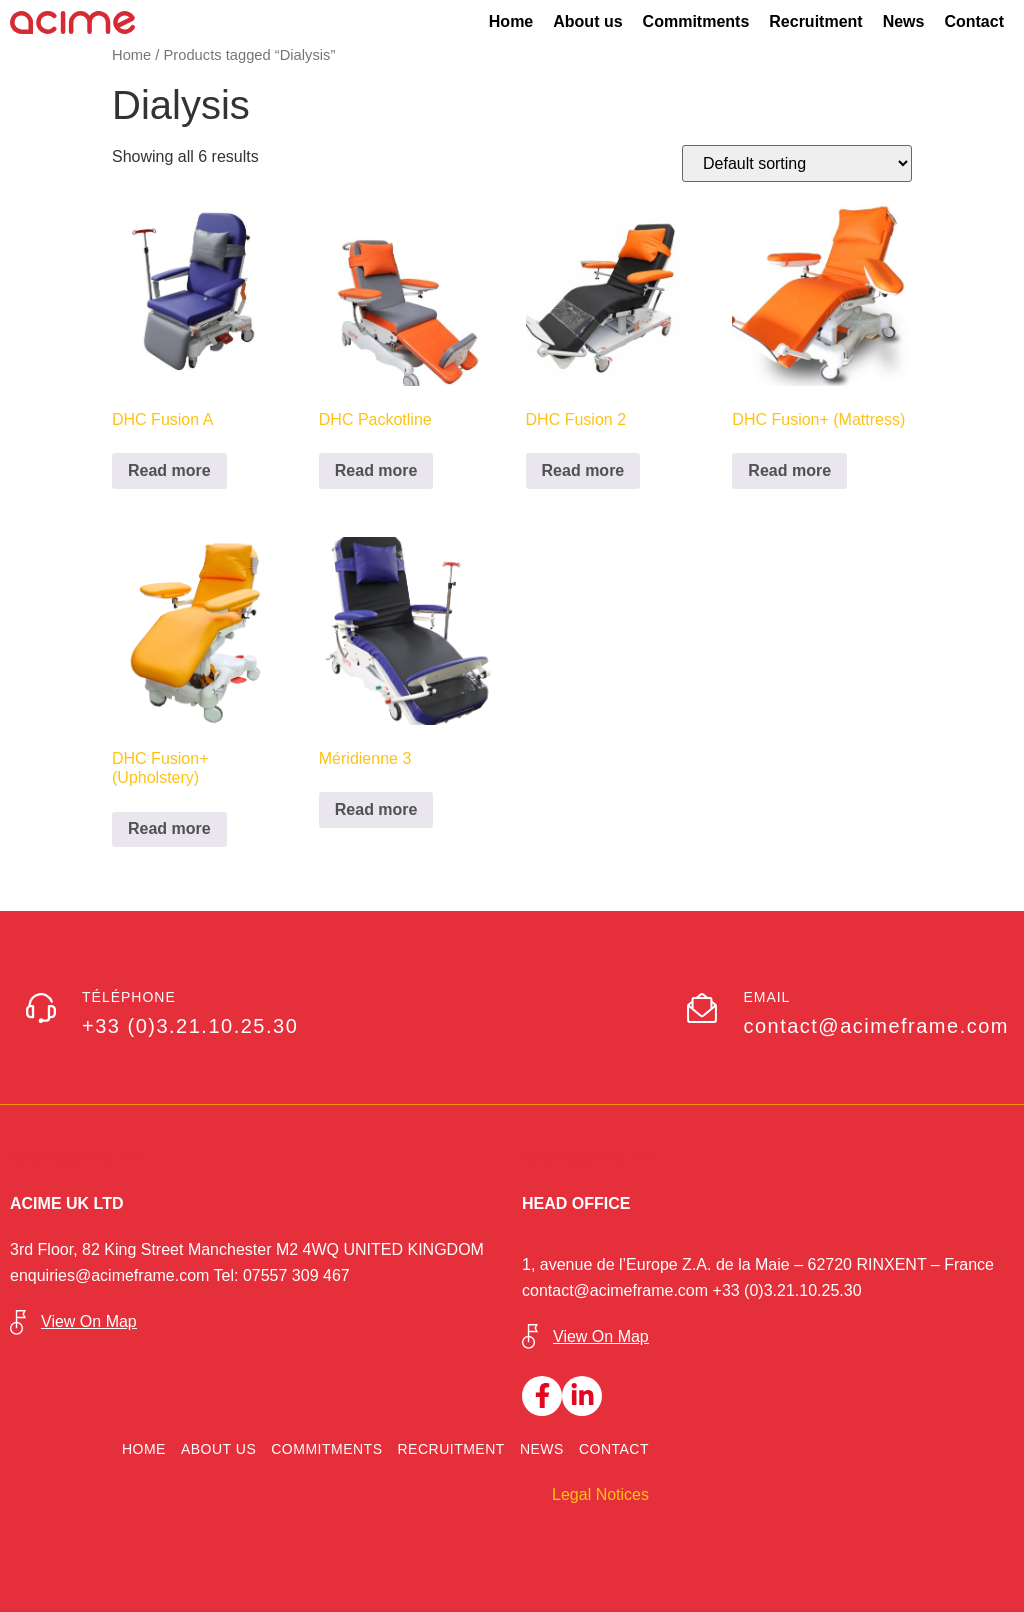 The height and width of the screenshot is (1612, 1024). What do you see at coordinates (112, 1275) in the screenshot?
I see `enquiries@acimeframe.com` at bounding box center [112, 1275].